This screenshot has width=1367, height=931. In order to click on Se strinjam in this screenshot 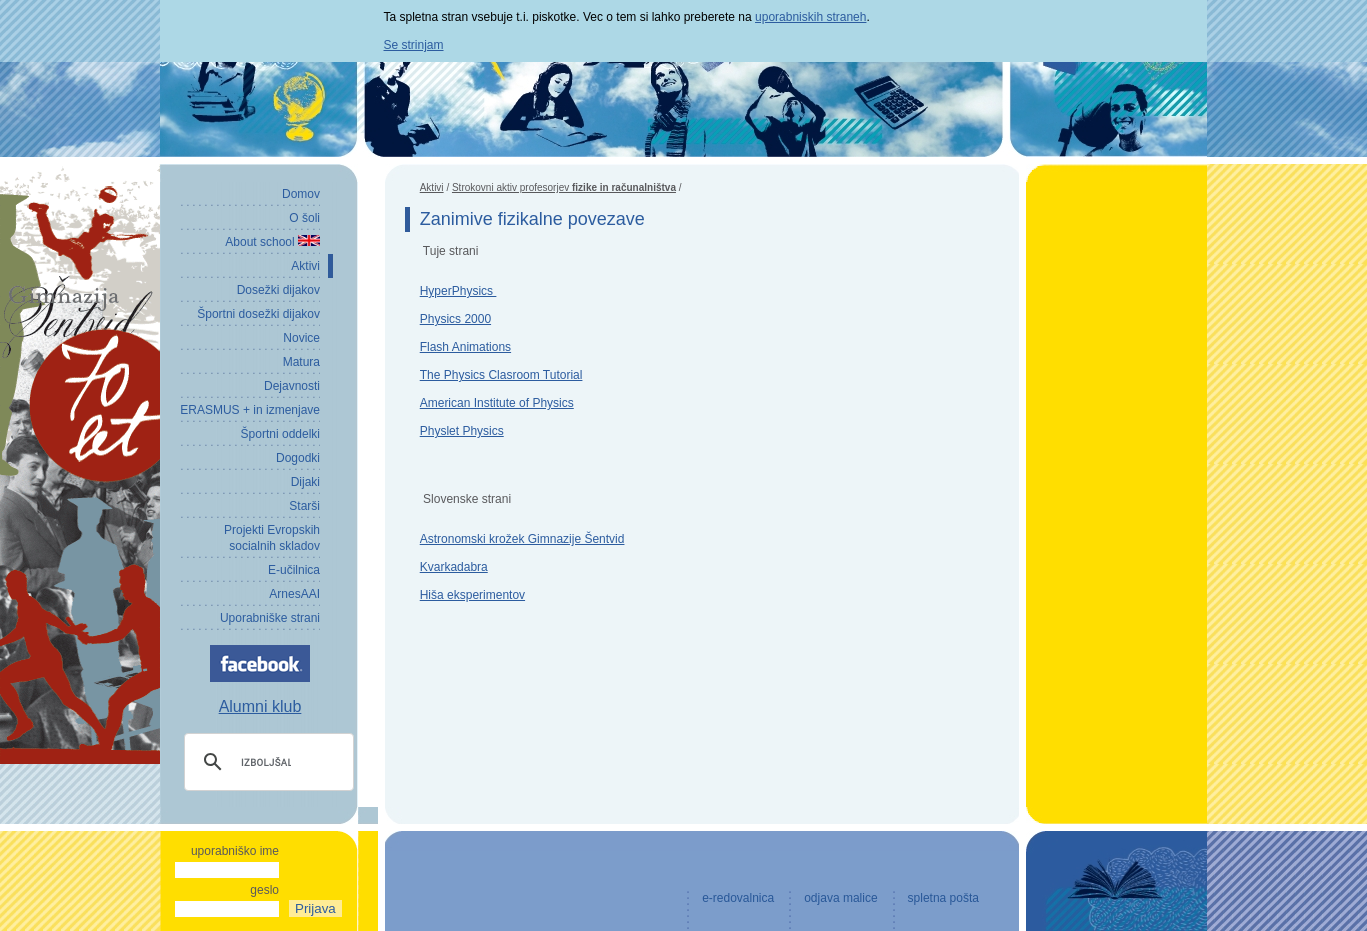, I will do `click(414, 45)`.